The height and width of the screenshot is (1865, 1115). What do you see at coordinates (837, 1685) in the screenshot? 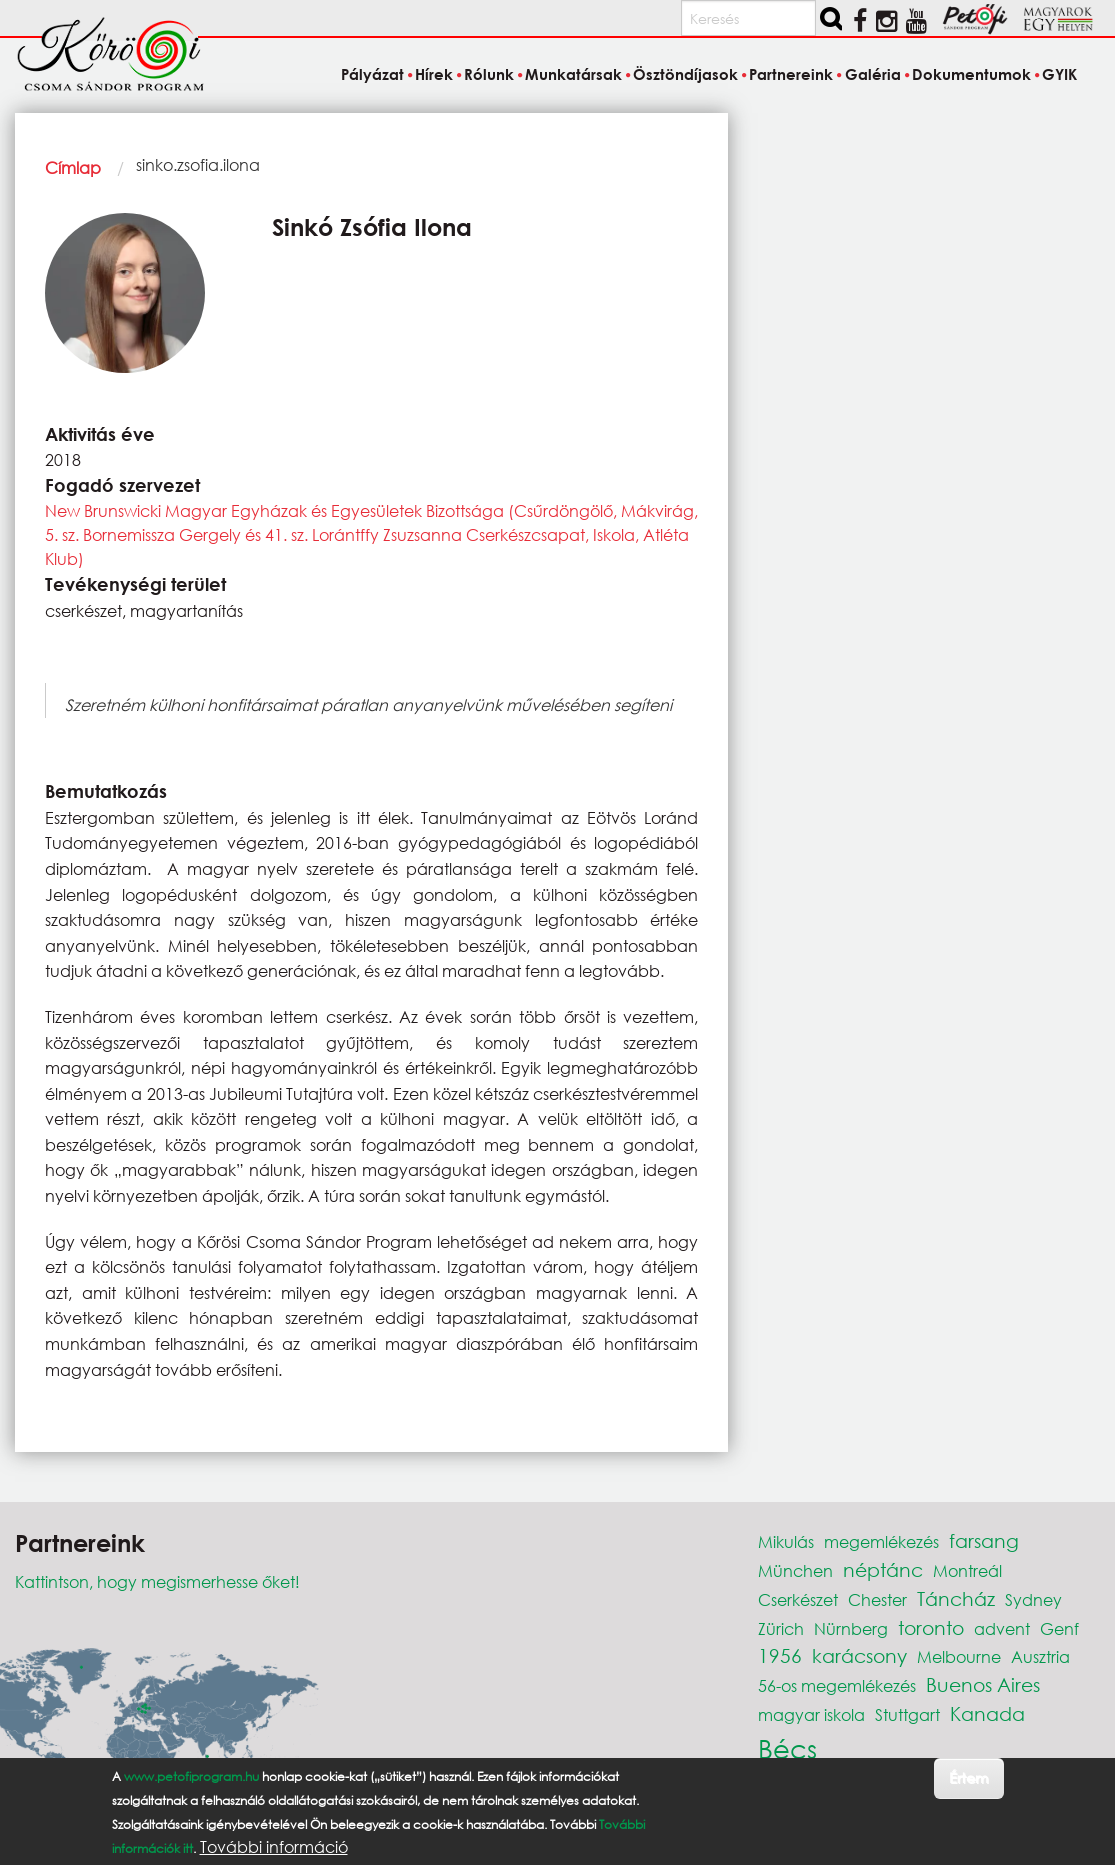
I see `56-os megemlékezés` at bounding box center [837, 1685].